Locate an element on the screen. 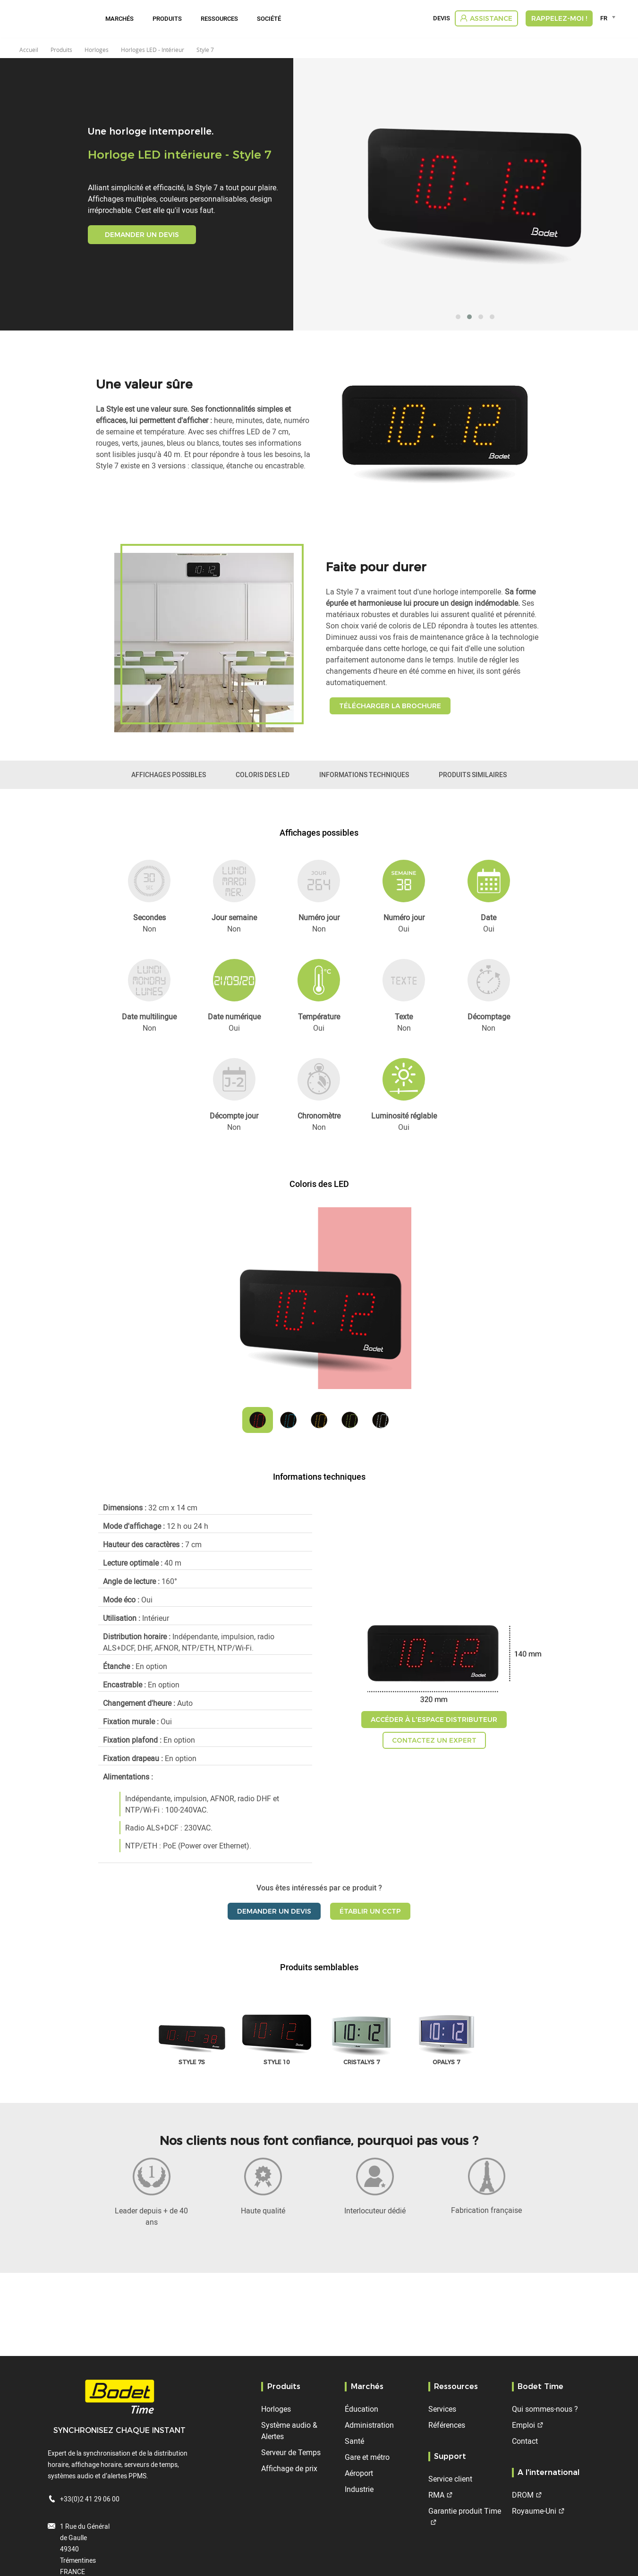  Emploi is located at coordinates (523, 2425).